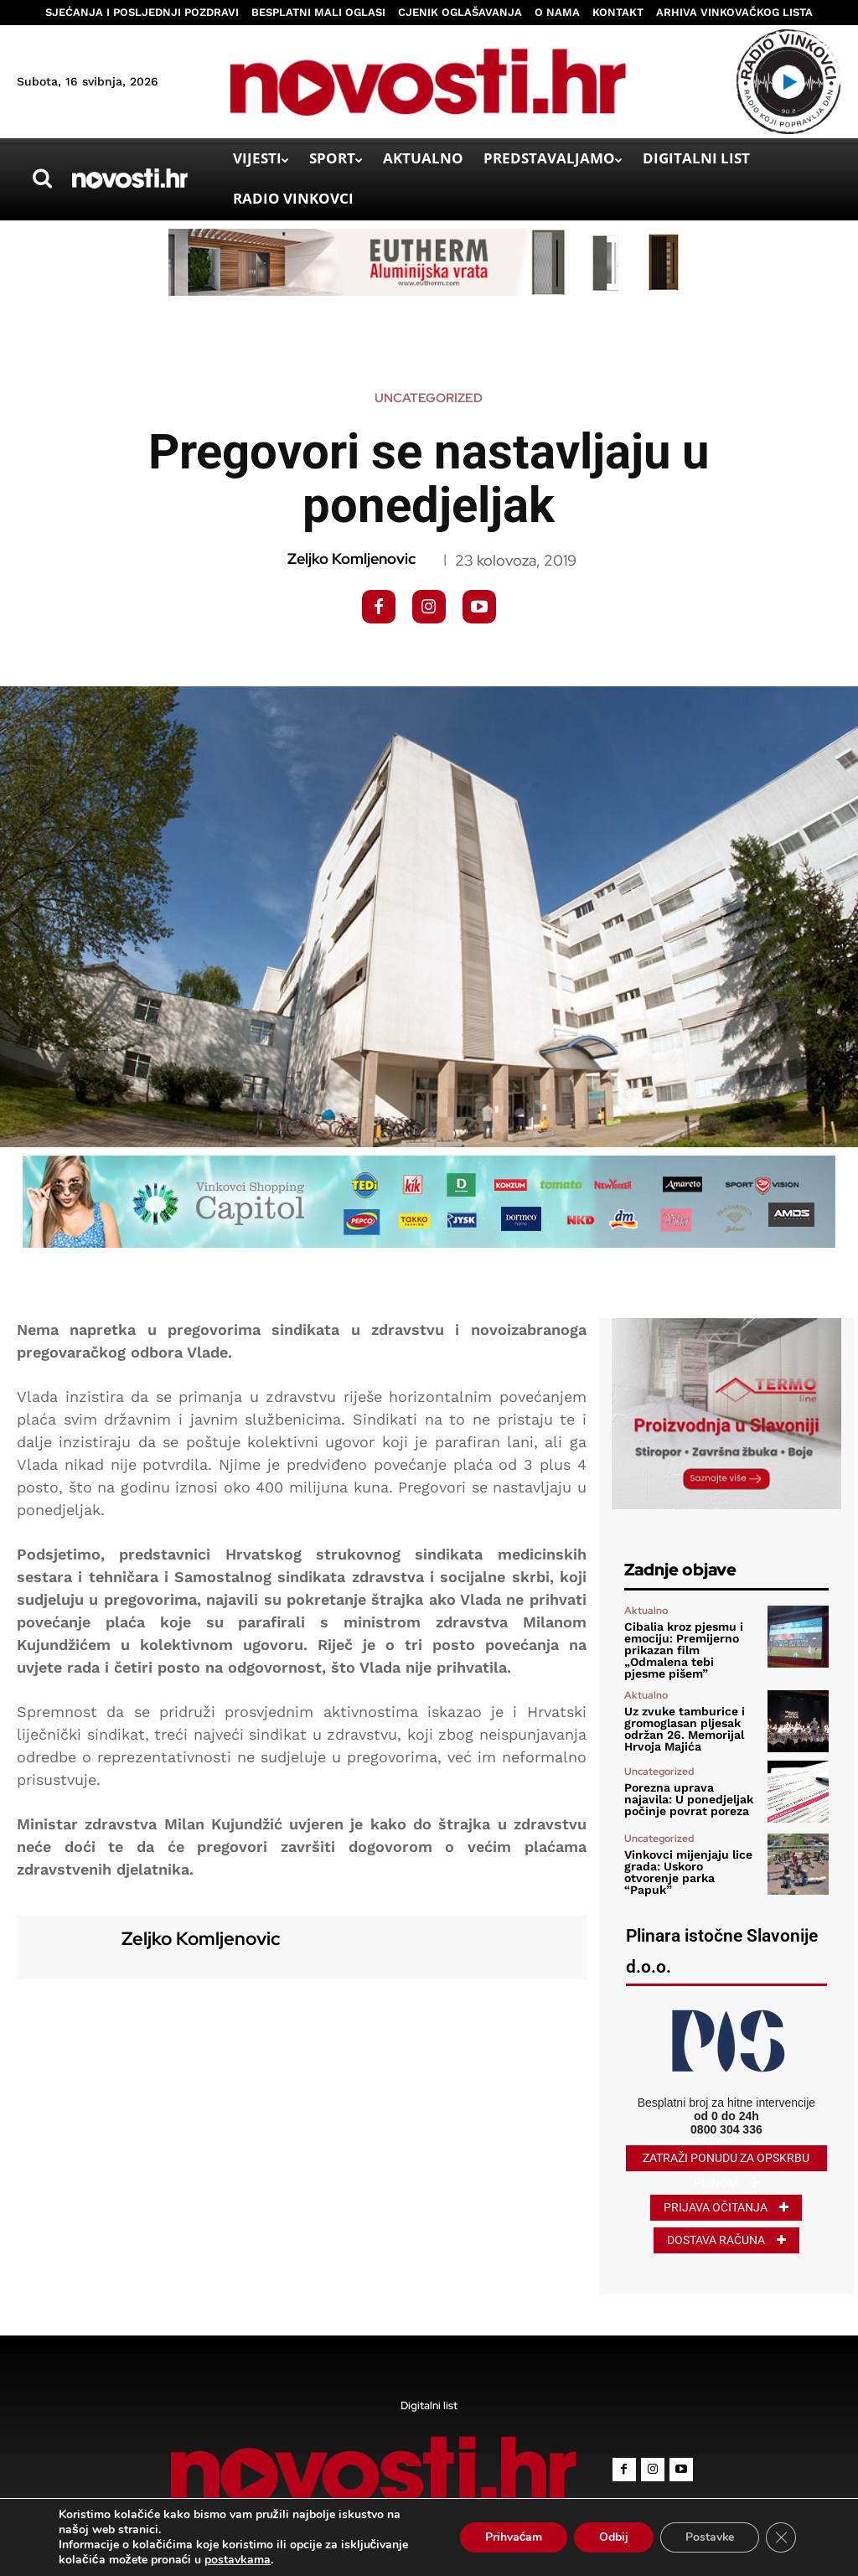  I want to click on Uz zvuke tamburice i gromoglasan pljesak održan 26. Memorijal Hrvoja Majića, so click(684, 1728).